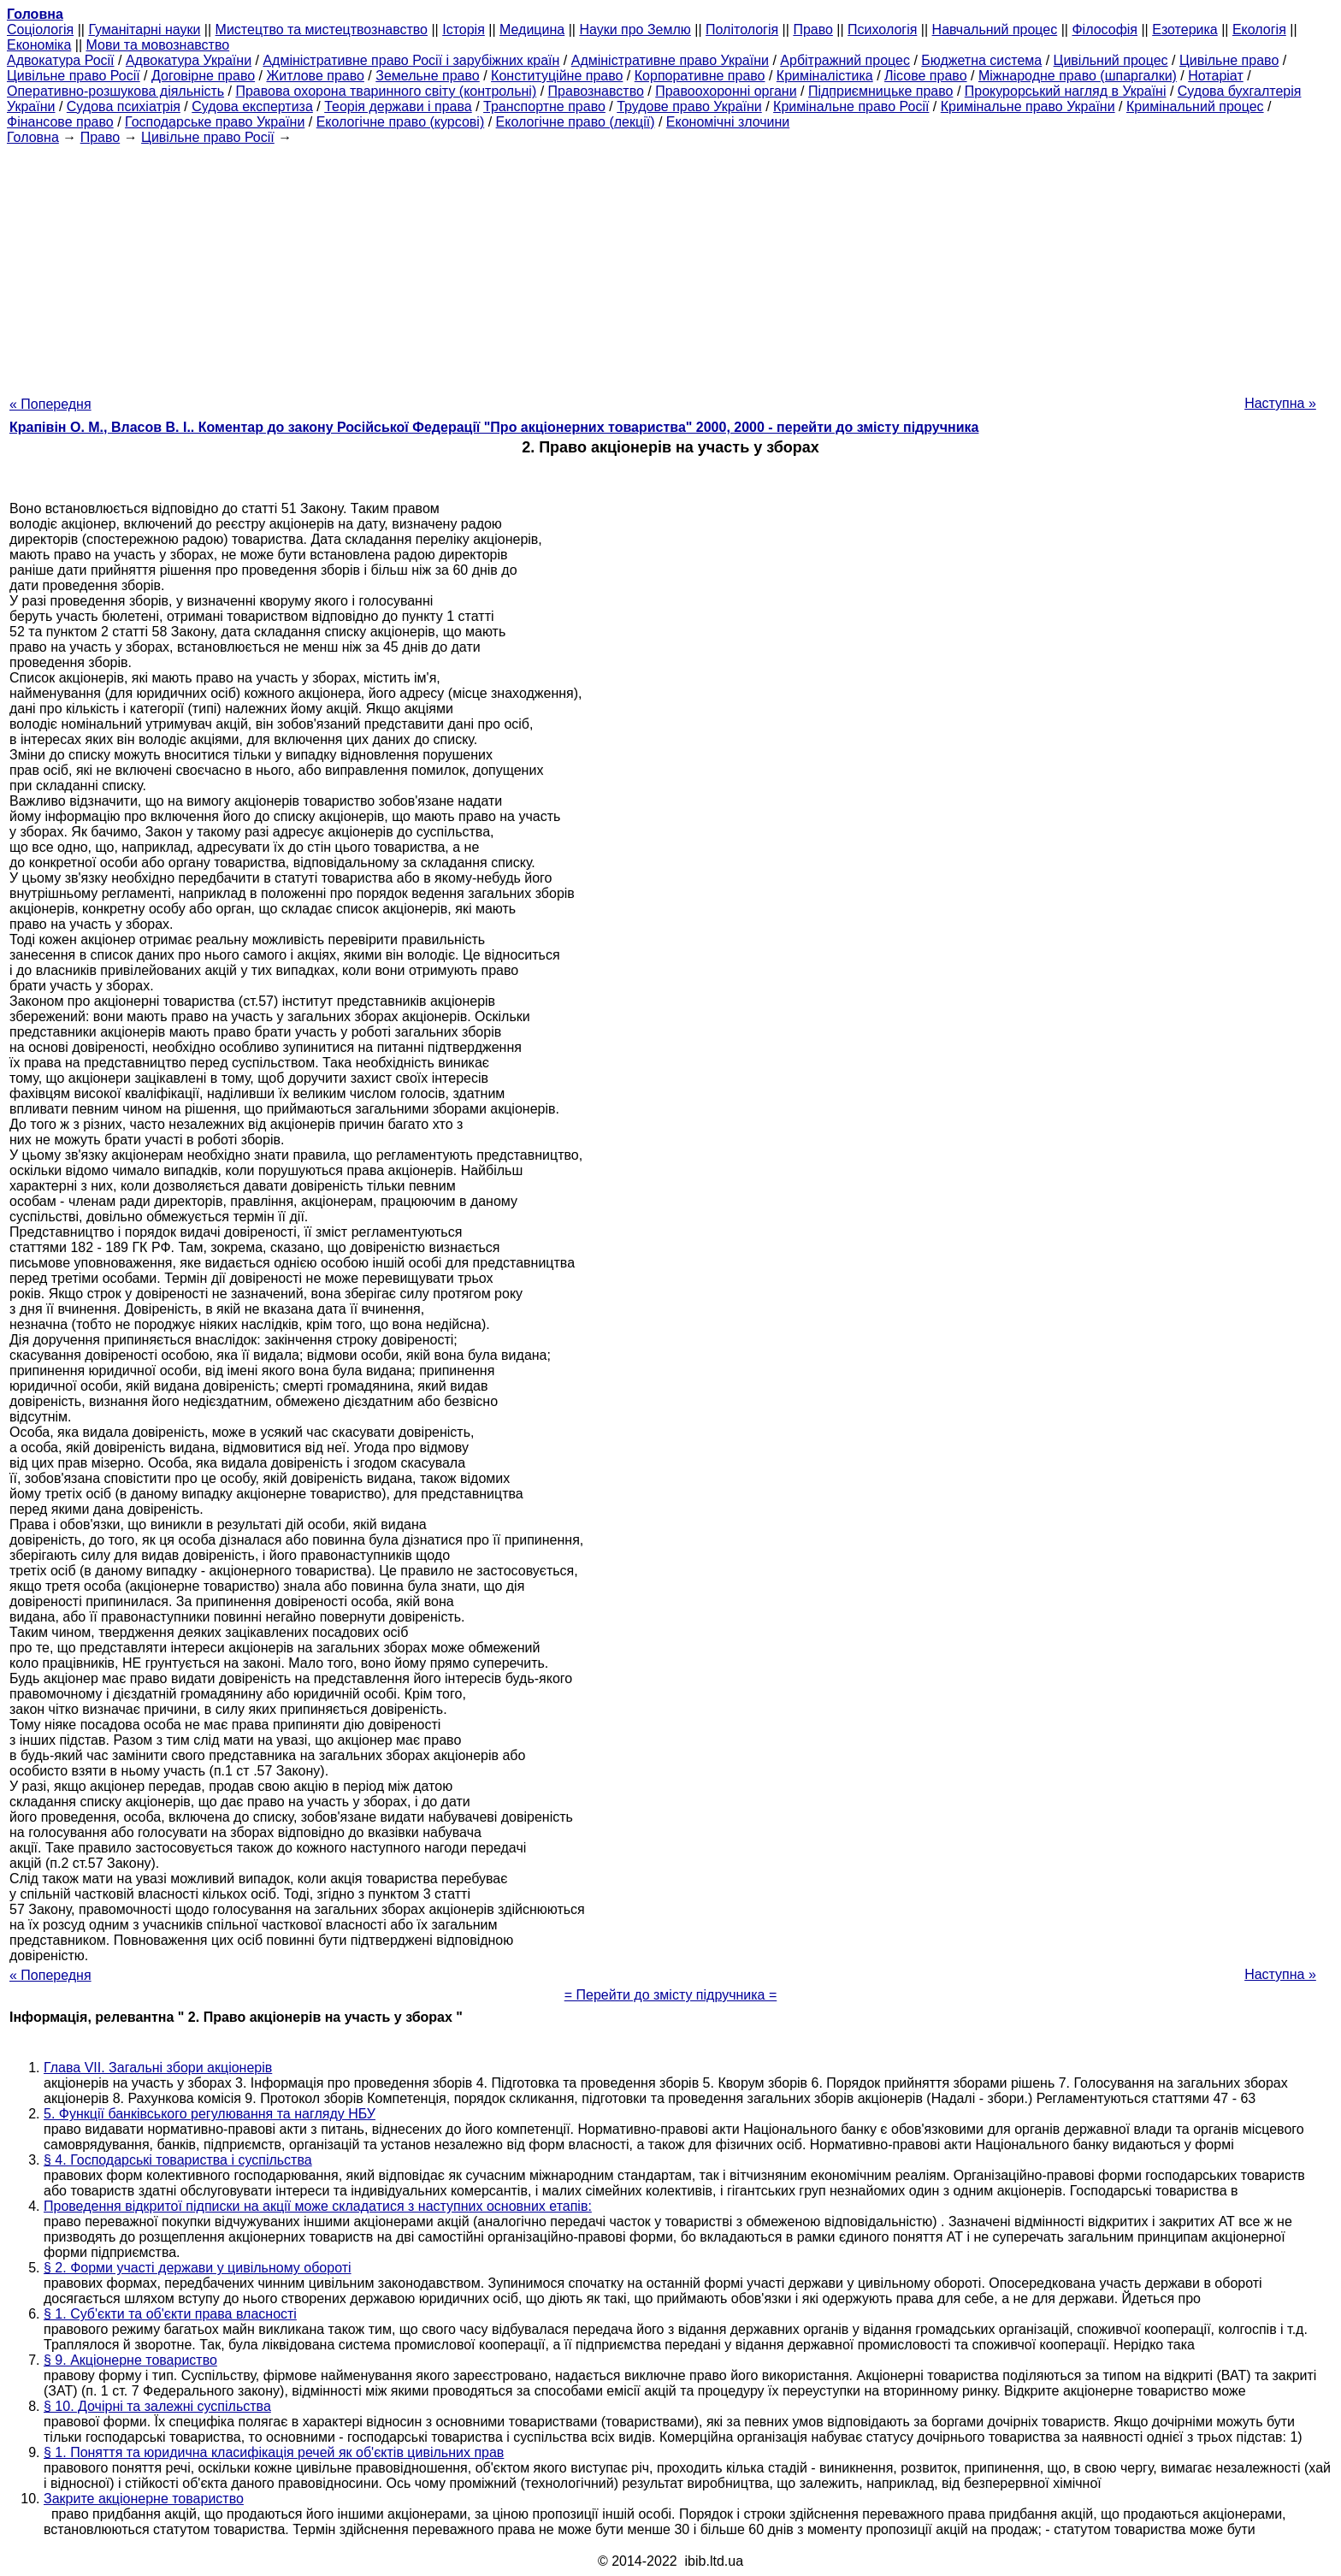 The height and width of the screenshot is (2576, 1341). What do you see at coordinates (39, 45) in the screenshot?
I see `Економіка` at bounding box center [39, 45].